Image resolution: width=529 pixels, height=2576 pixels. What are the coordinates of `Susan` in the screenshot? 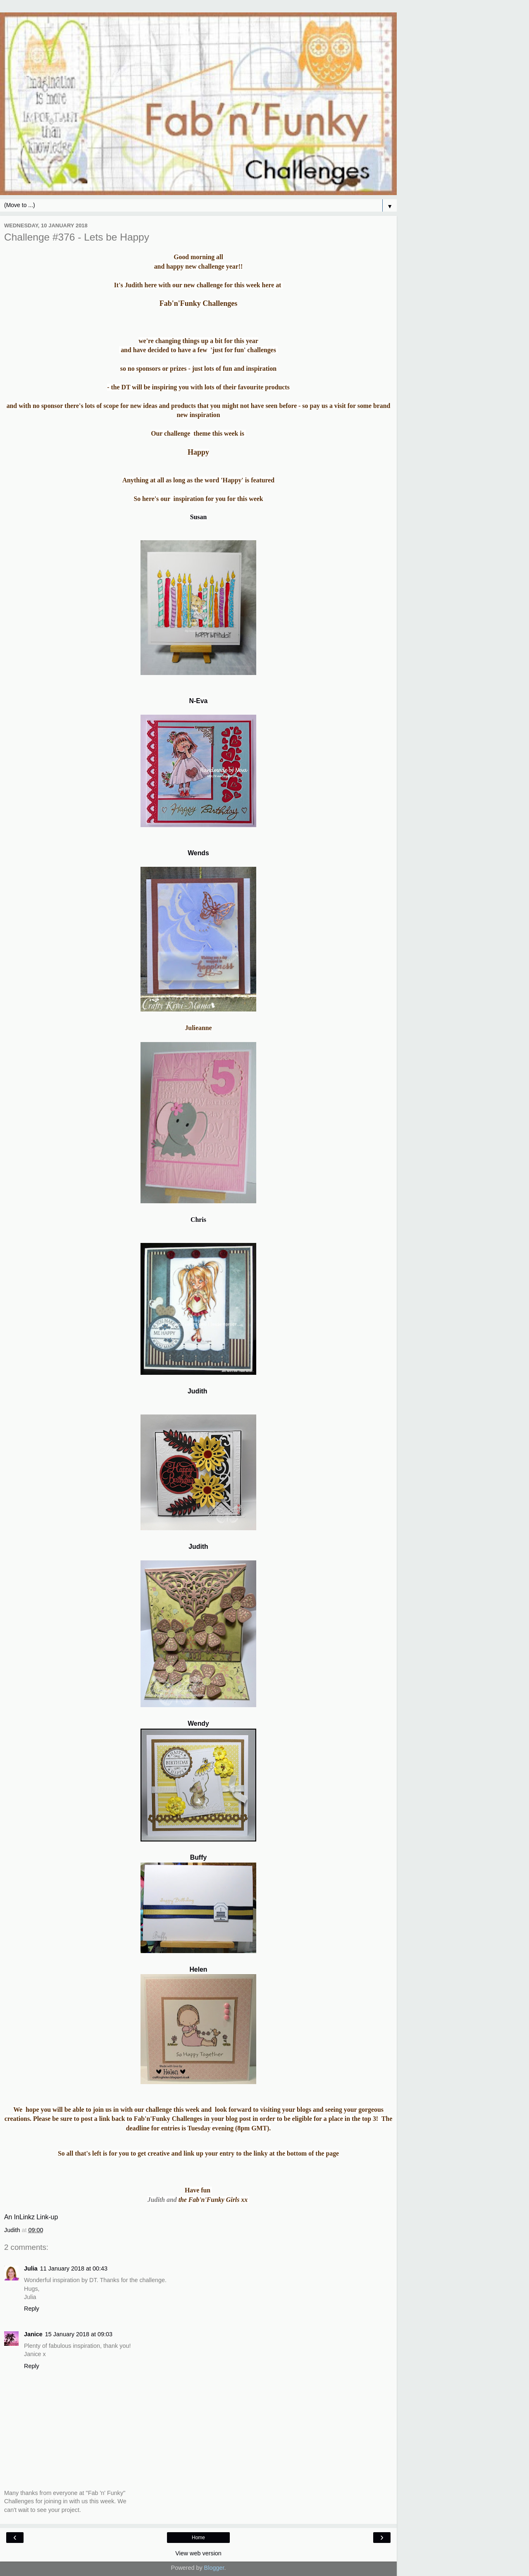 It's located at (198, 516).